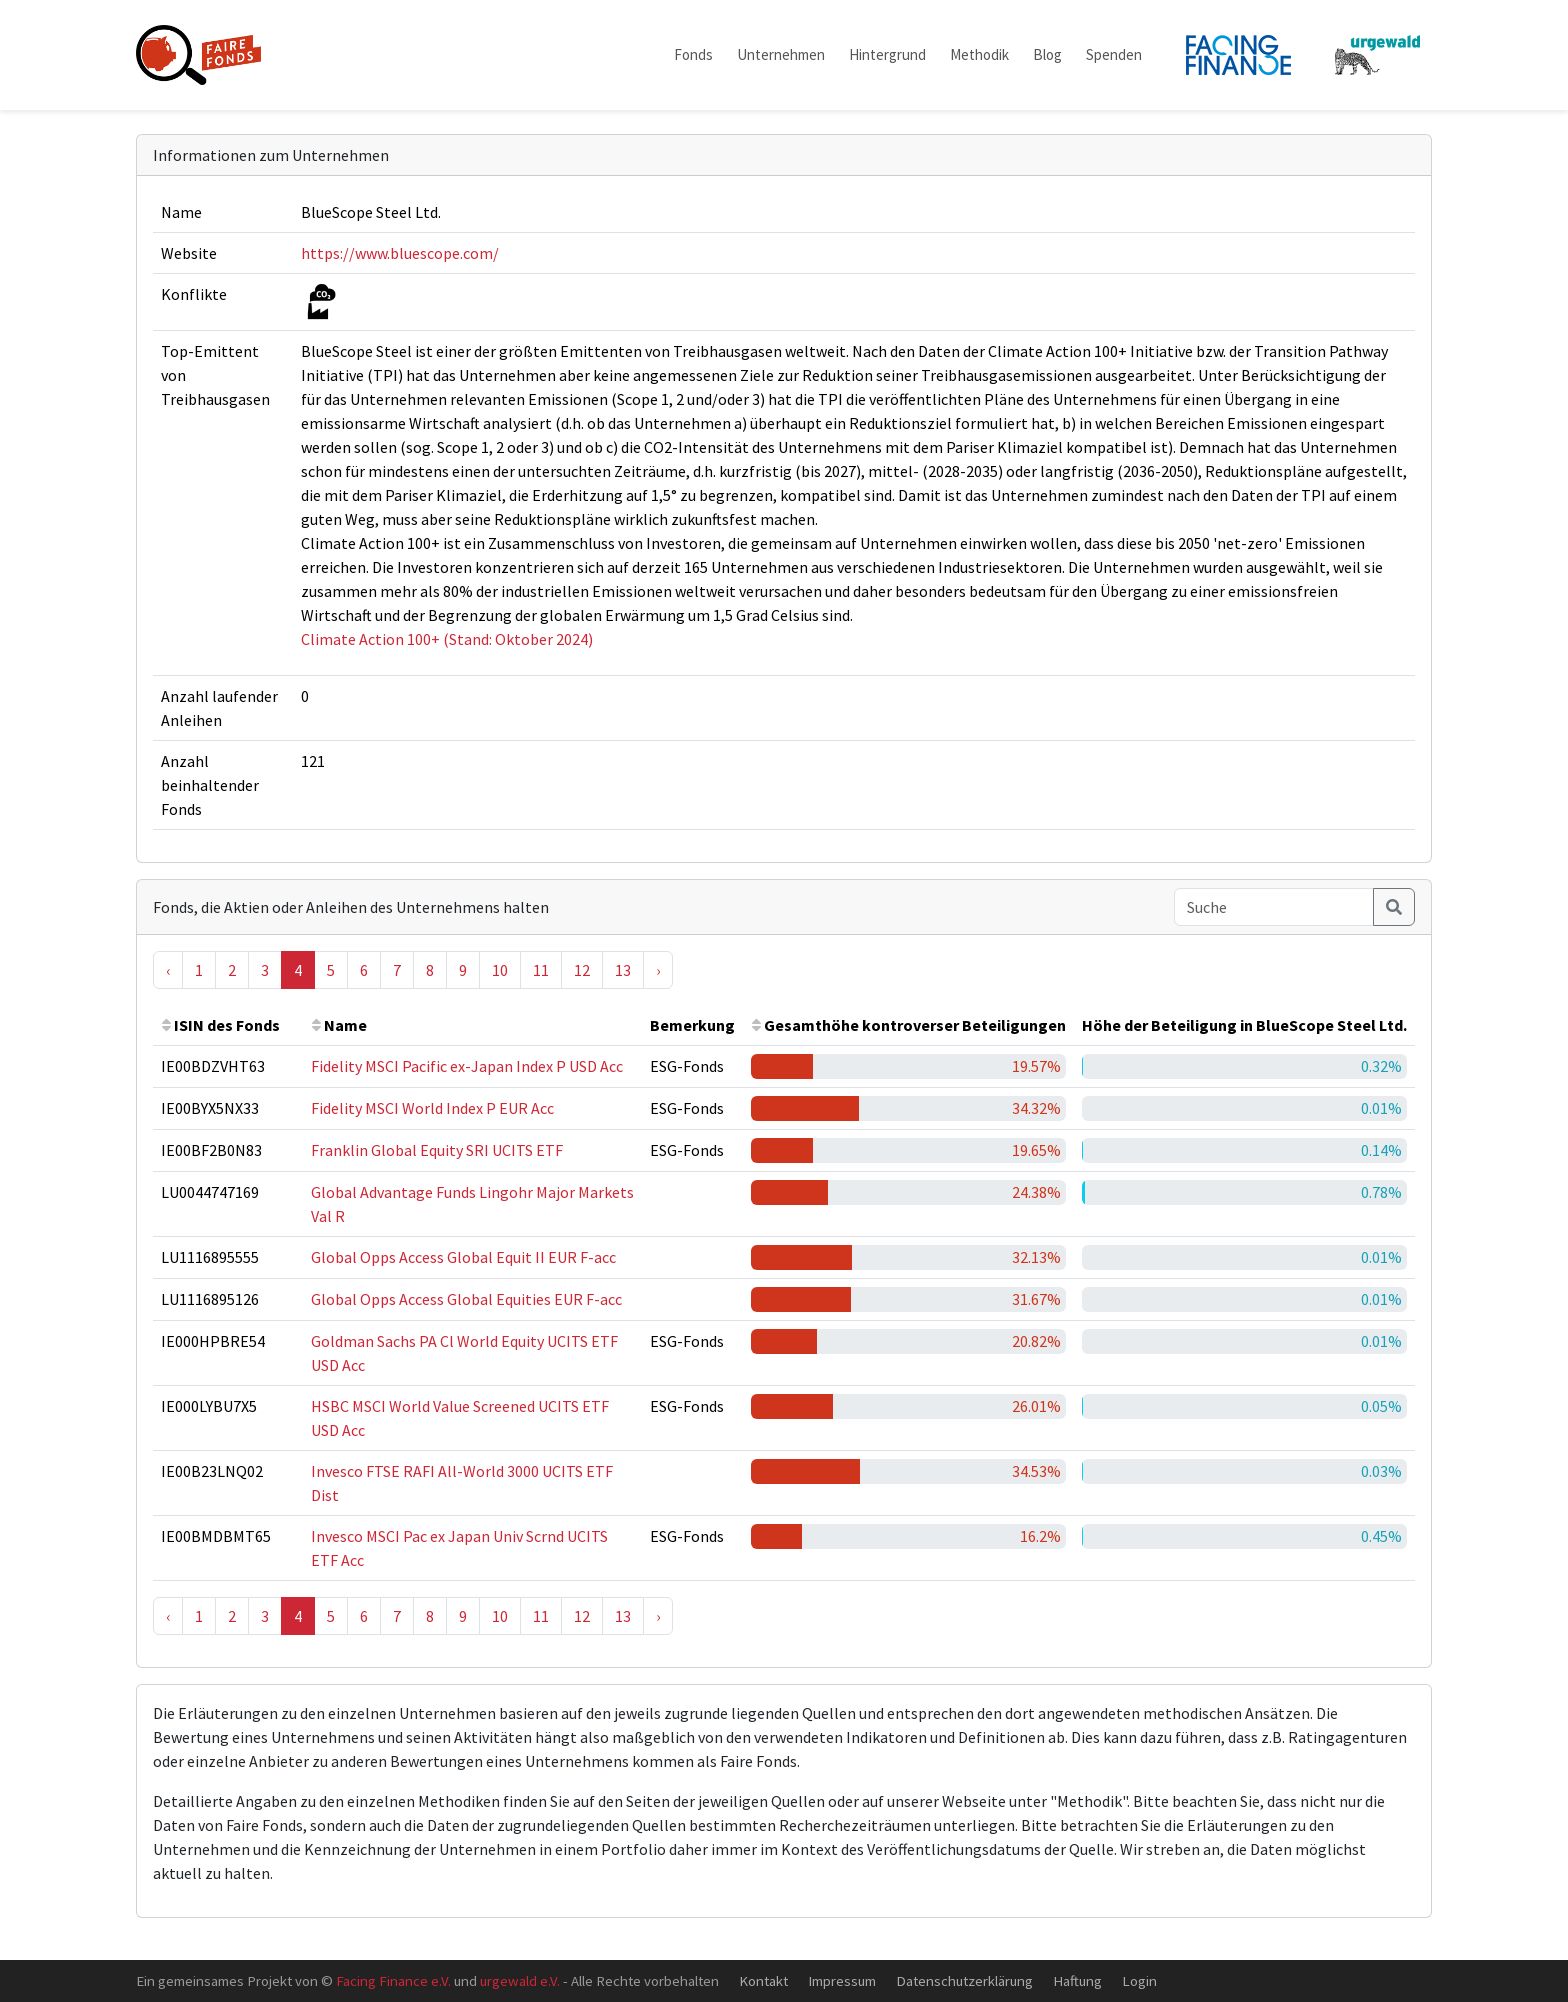 This screenshot has width=1568, height=2002. I want to click on Spenden, so click(1114, 54).